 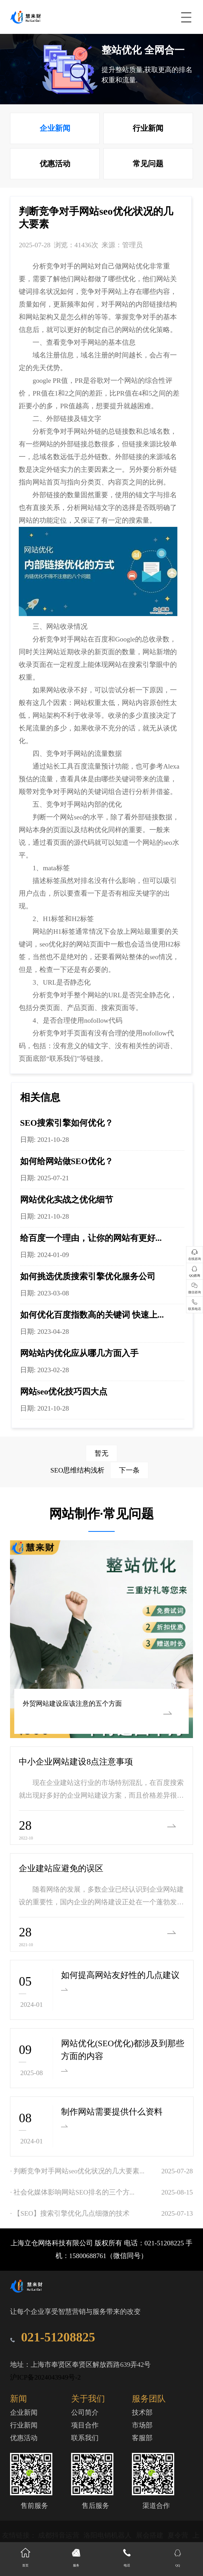 What do you see at coordinates (69, 2213) in the screenshot?
I see `· 【SEO】搜索引擎优化几点细微的技术` at bounding box center [69, 2213].